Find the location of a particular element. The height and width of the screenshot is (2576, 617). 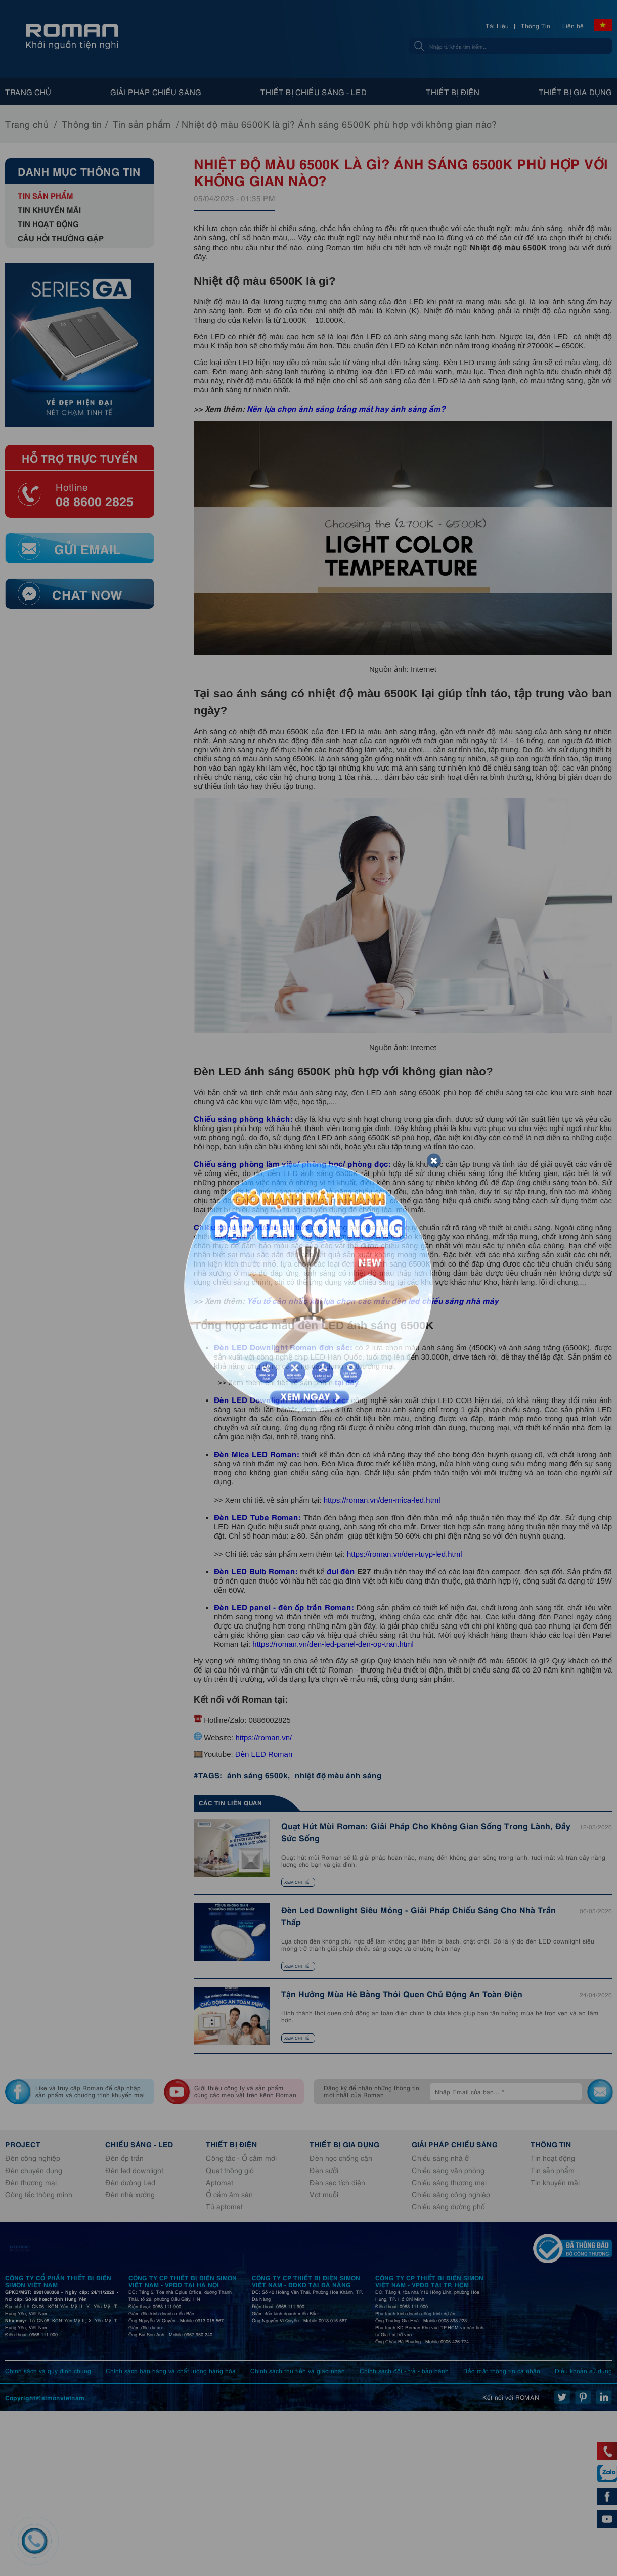

Đèn chuyên dụng is located at coordinates (33, 2170).